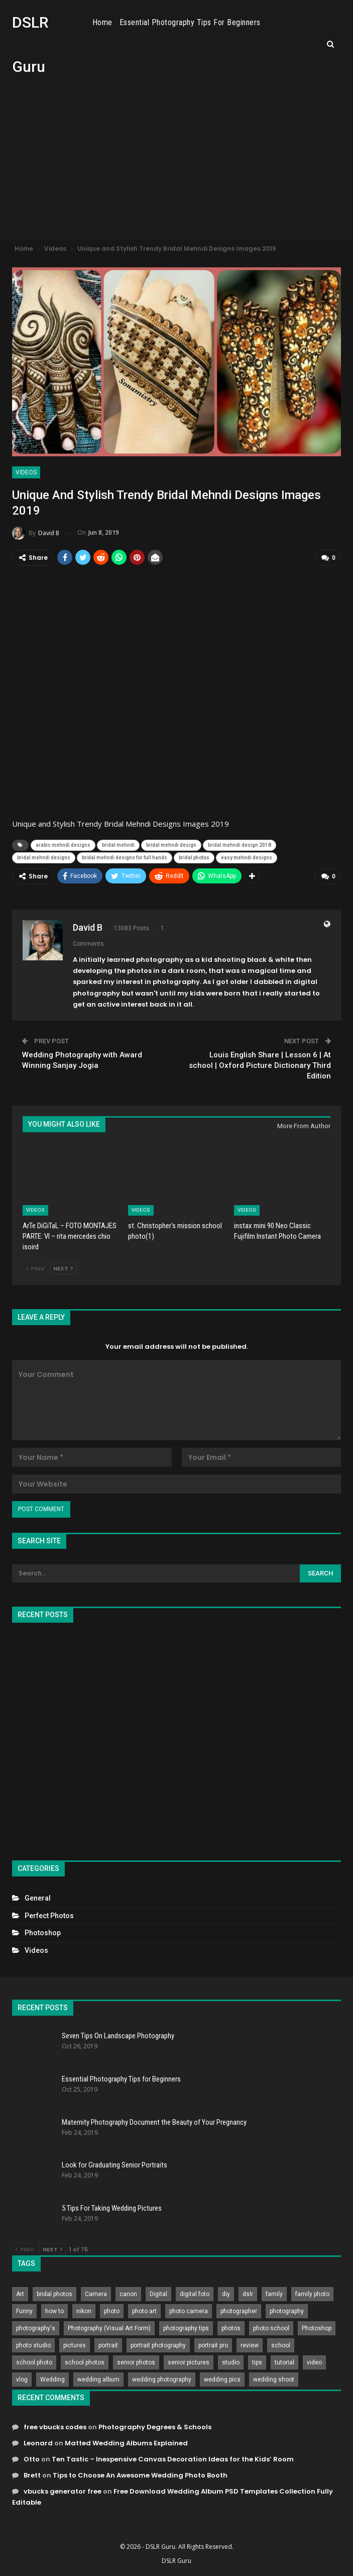  I want to click on Photoshop, so click(43, 1932).